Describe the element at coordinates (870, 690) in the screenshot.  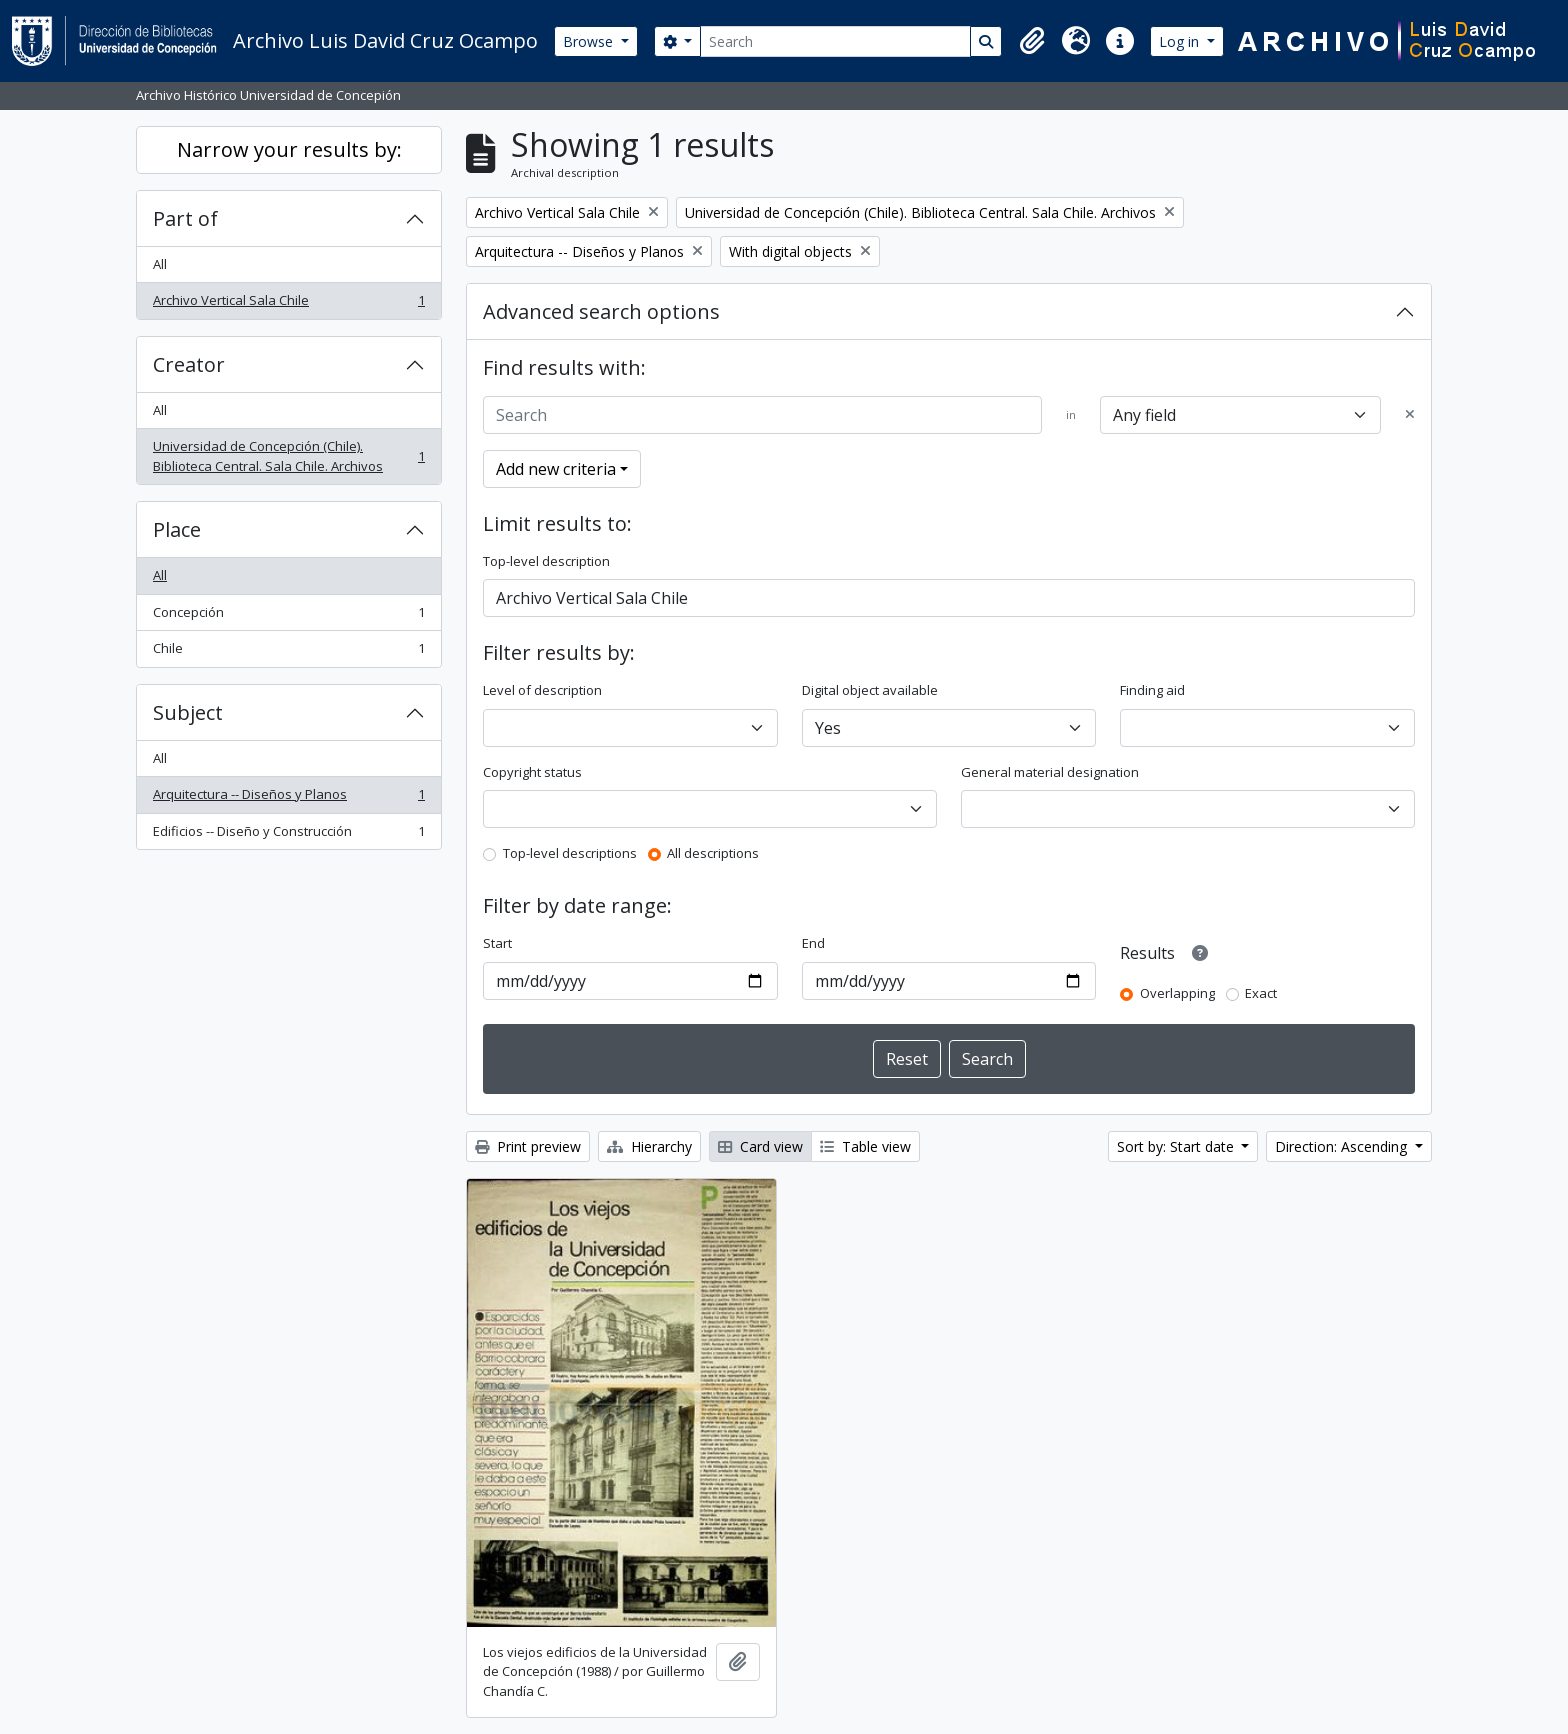
I see `Digital object available` at that location.